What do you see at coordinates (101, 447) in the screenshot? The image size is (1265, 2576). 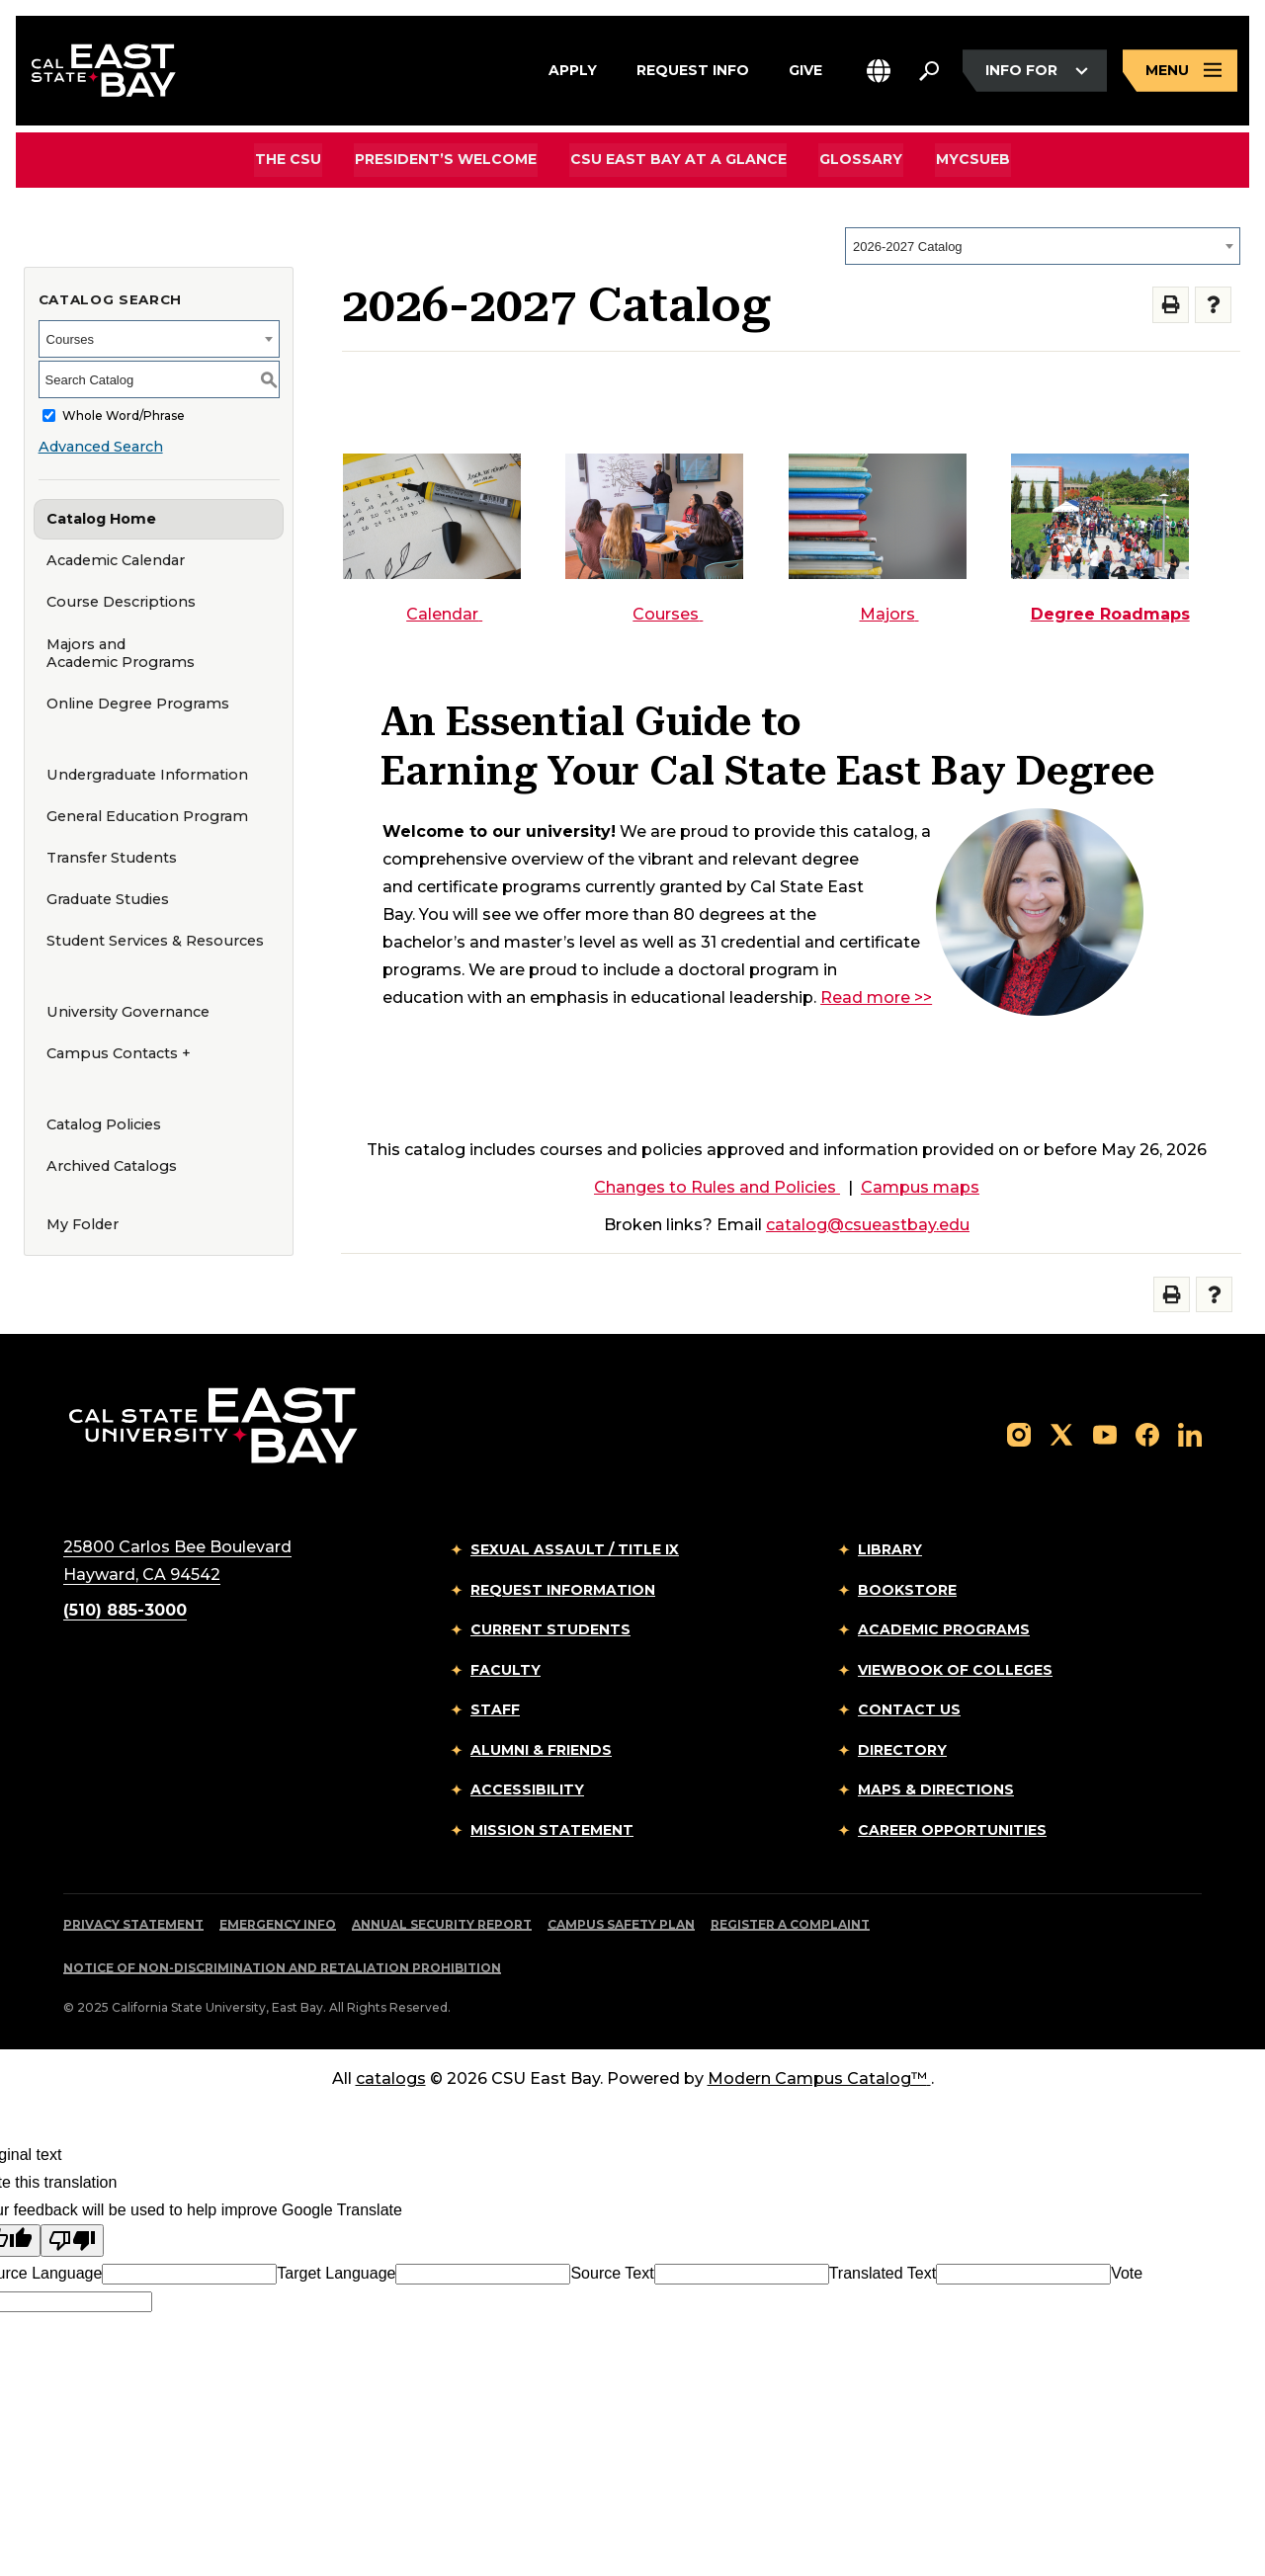 I see `Advanced Search` at bounding box center [101, 447].